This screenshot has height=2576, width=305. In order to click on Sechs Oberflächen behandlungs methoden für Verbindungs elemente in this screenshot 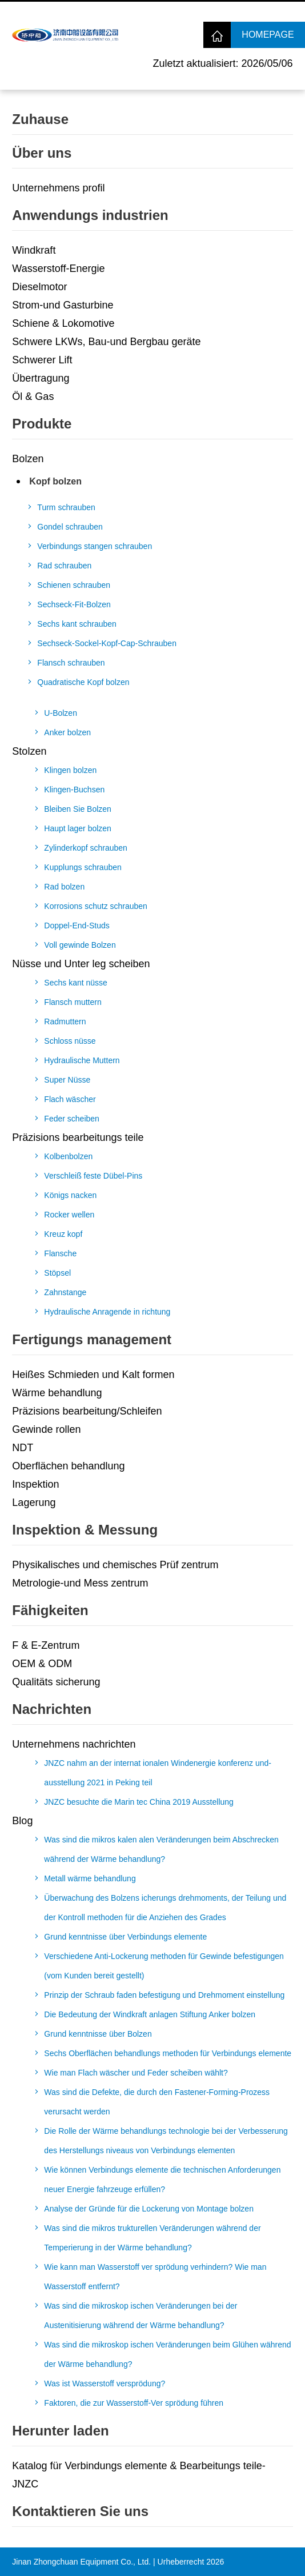, I will do `click(167, 2053)`.